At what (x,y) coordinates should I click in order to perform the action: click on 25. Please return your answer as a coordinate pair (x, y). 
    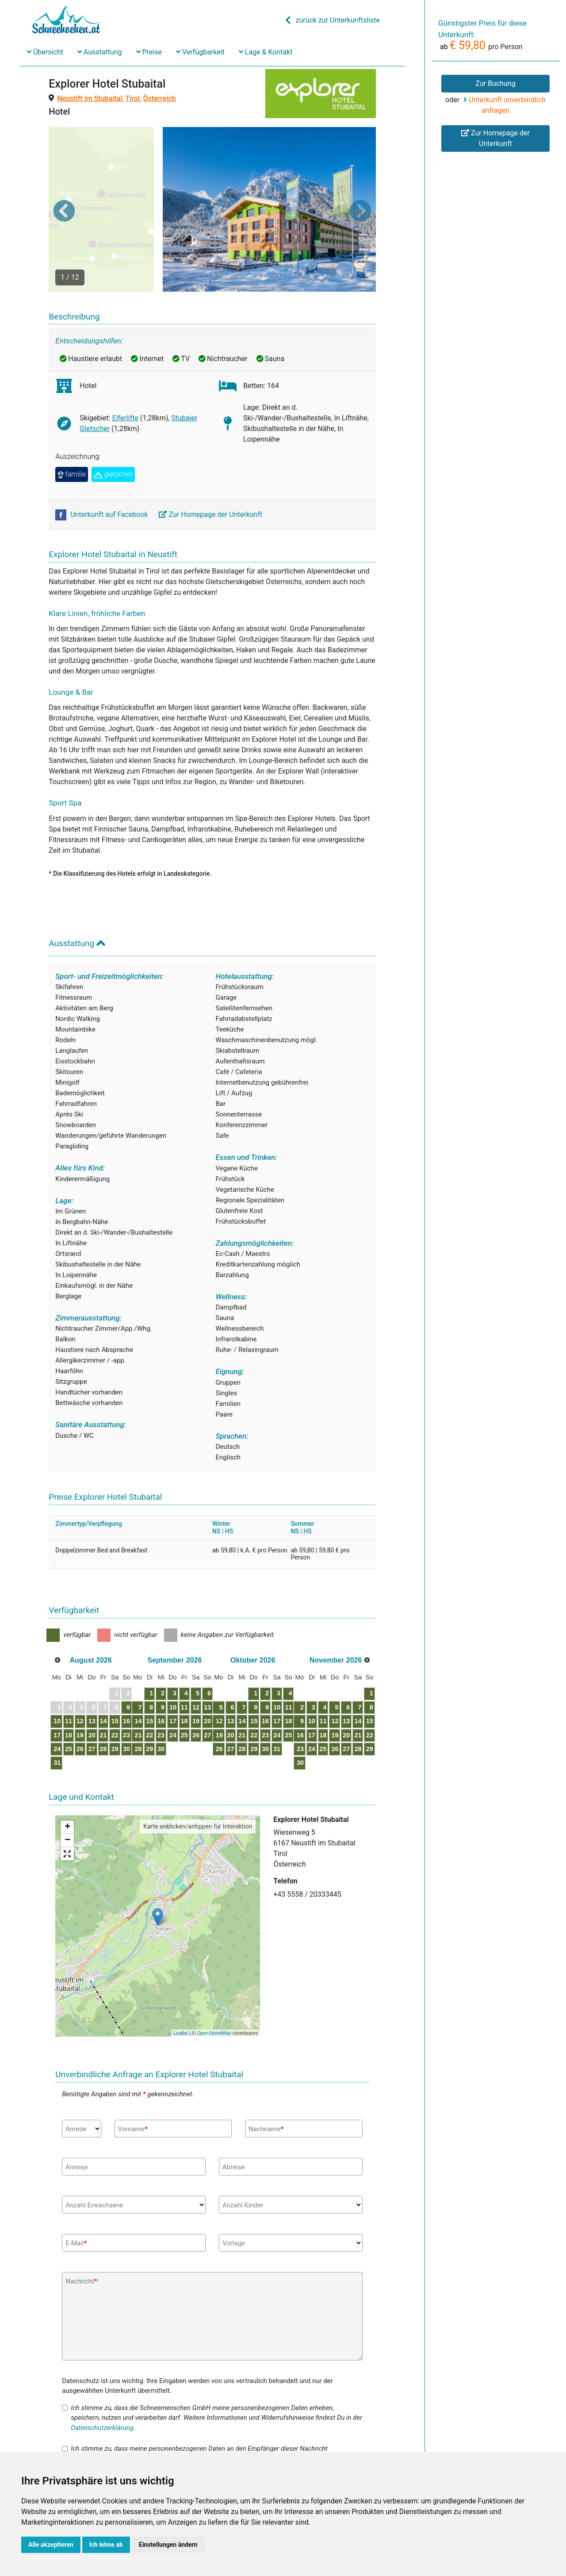
    Looking at the image, I should click on (77, 1703).